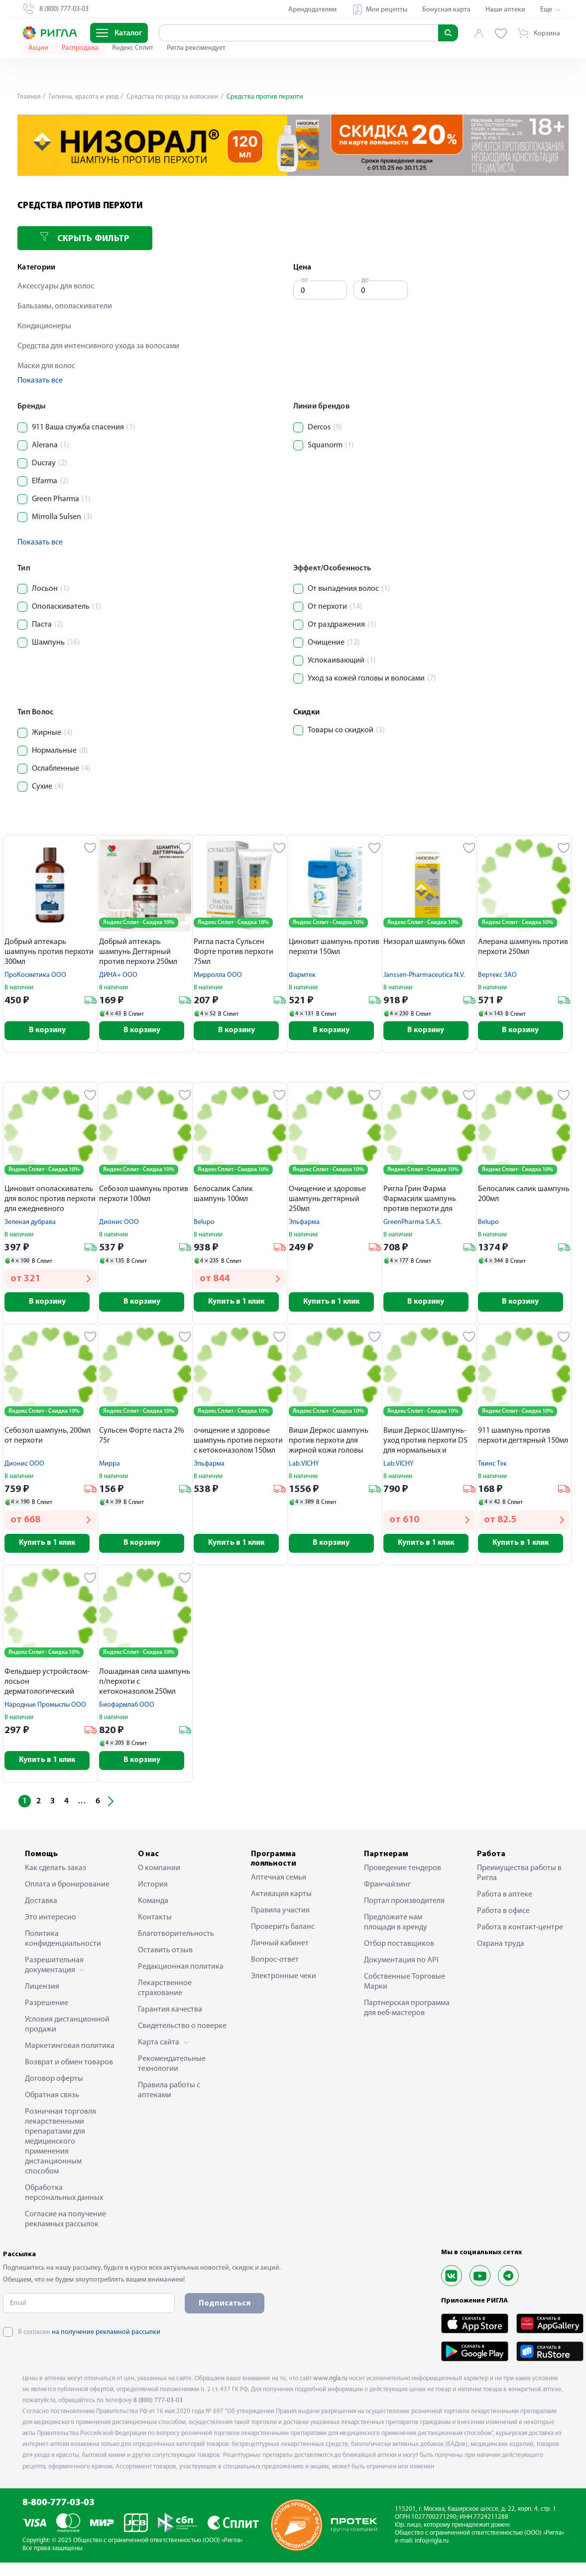  What do you see at coordinates (67, 1888) in the screenshot?
I see `Оплата и бронирование` at bounding box center [67, 1888].